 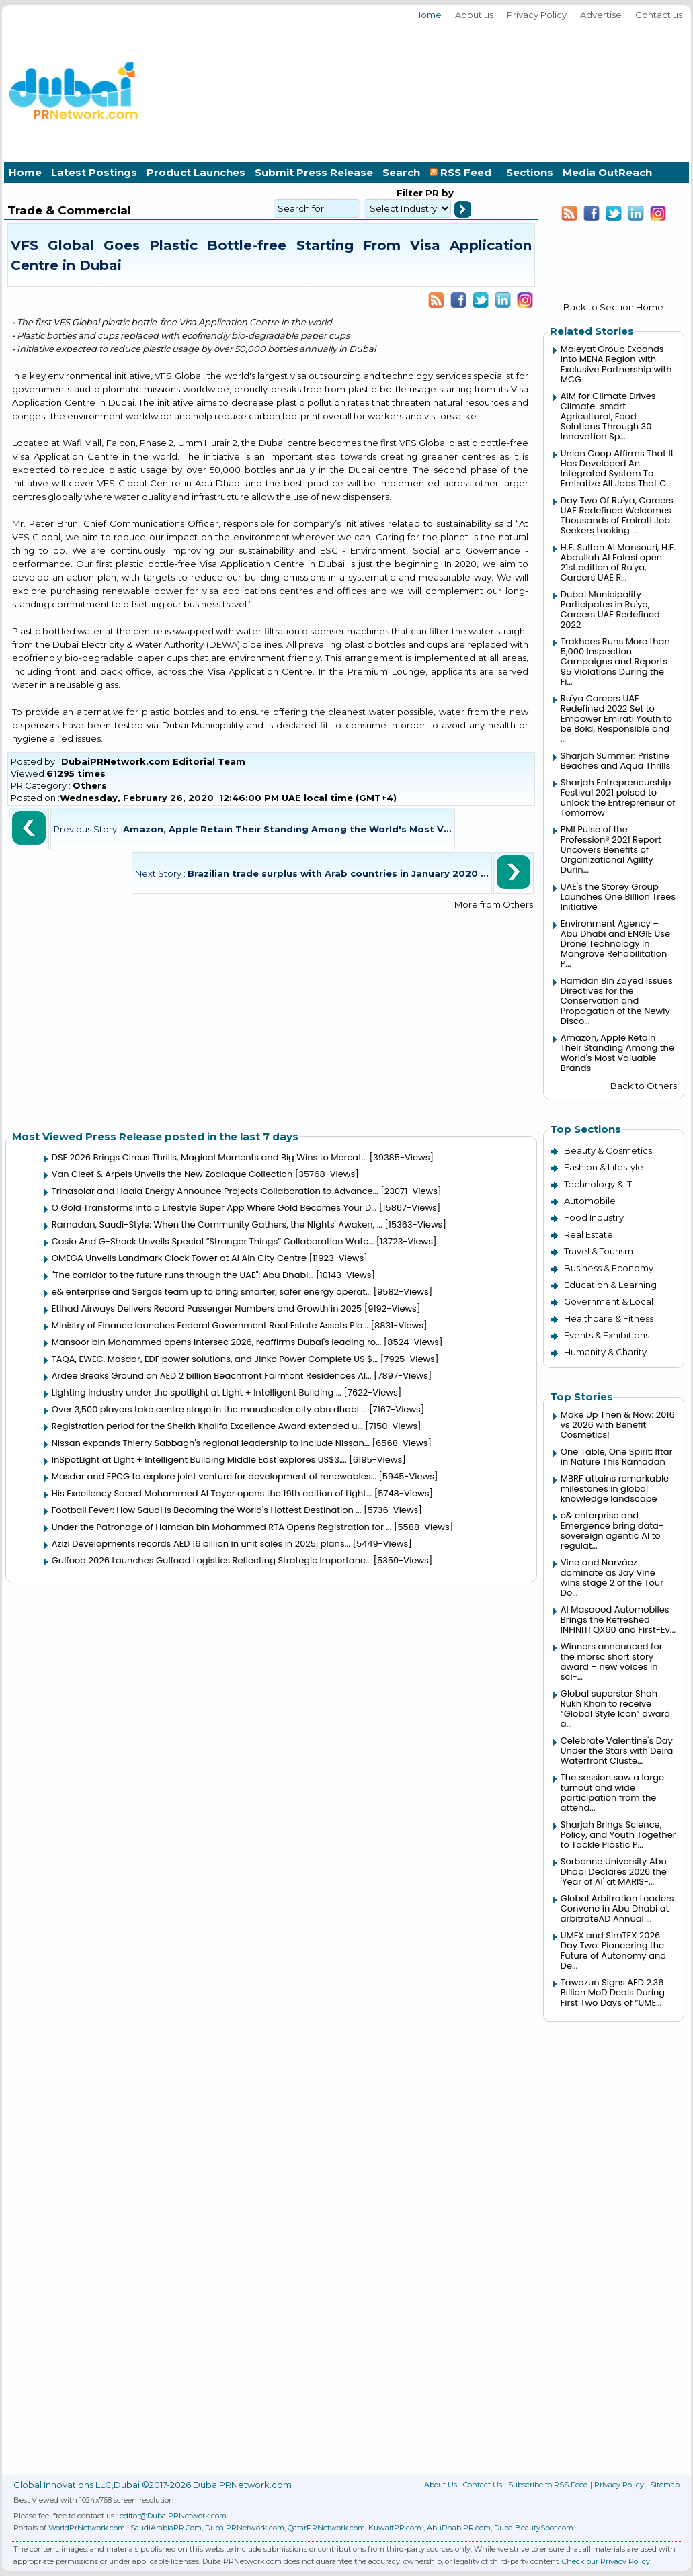 I want to click on Trakhees Runs More than 5,000 Inspection Campaigns and Reports 95 Violations During the Fi..., so click(x=615, y=661).